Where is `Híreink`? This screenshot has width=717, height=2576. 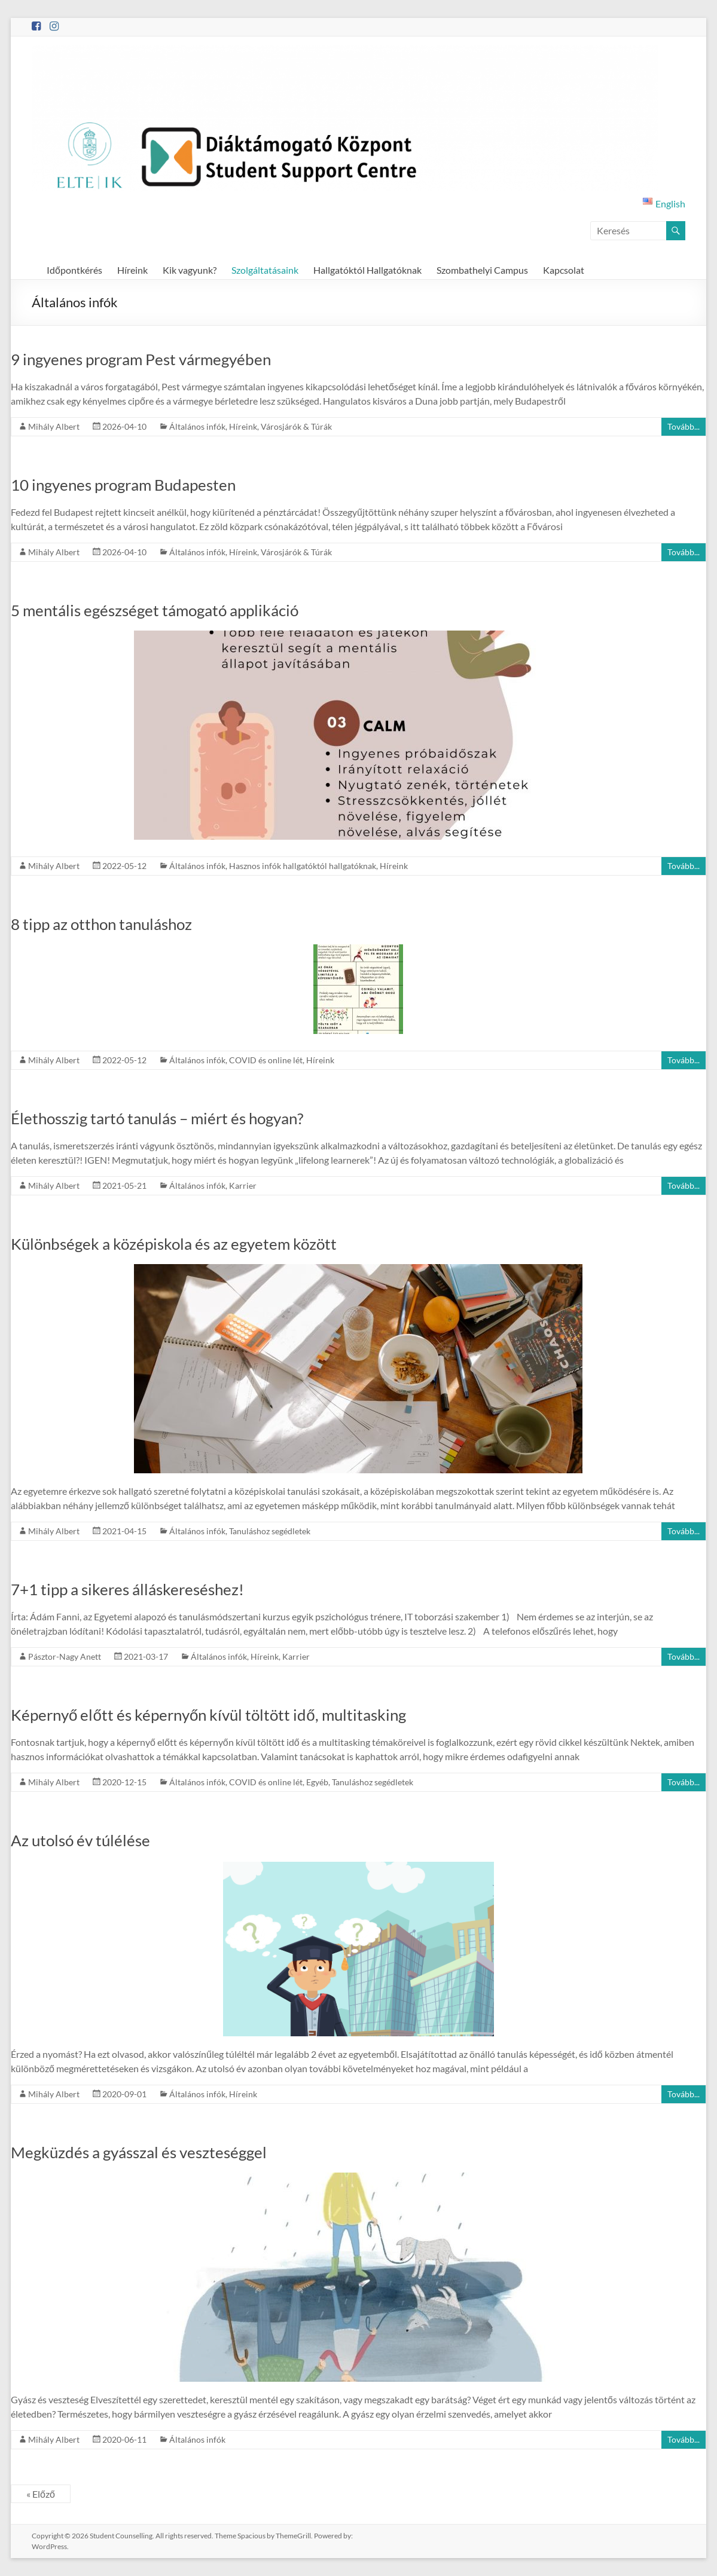 Híreink is located at coordinates (132, 270).